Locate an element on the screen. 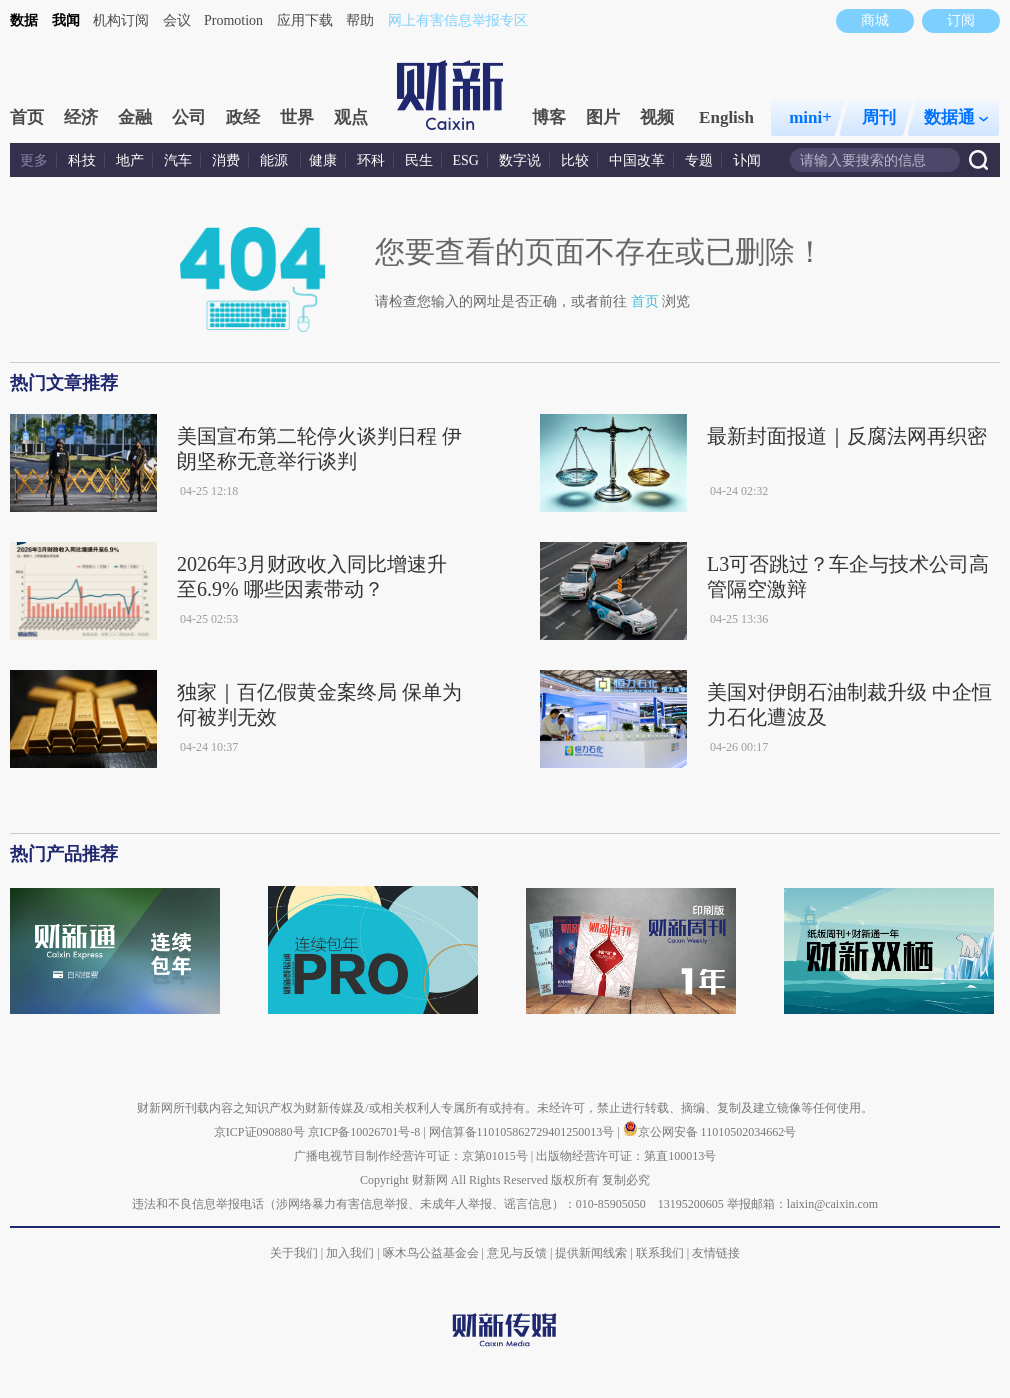 This screenshot has width=1010, height=1398. mini+ is located at coordinates (810, 117).